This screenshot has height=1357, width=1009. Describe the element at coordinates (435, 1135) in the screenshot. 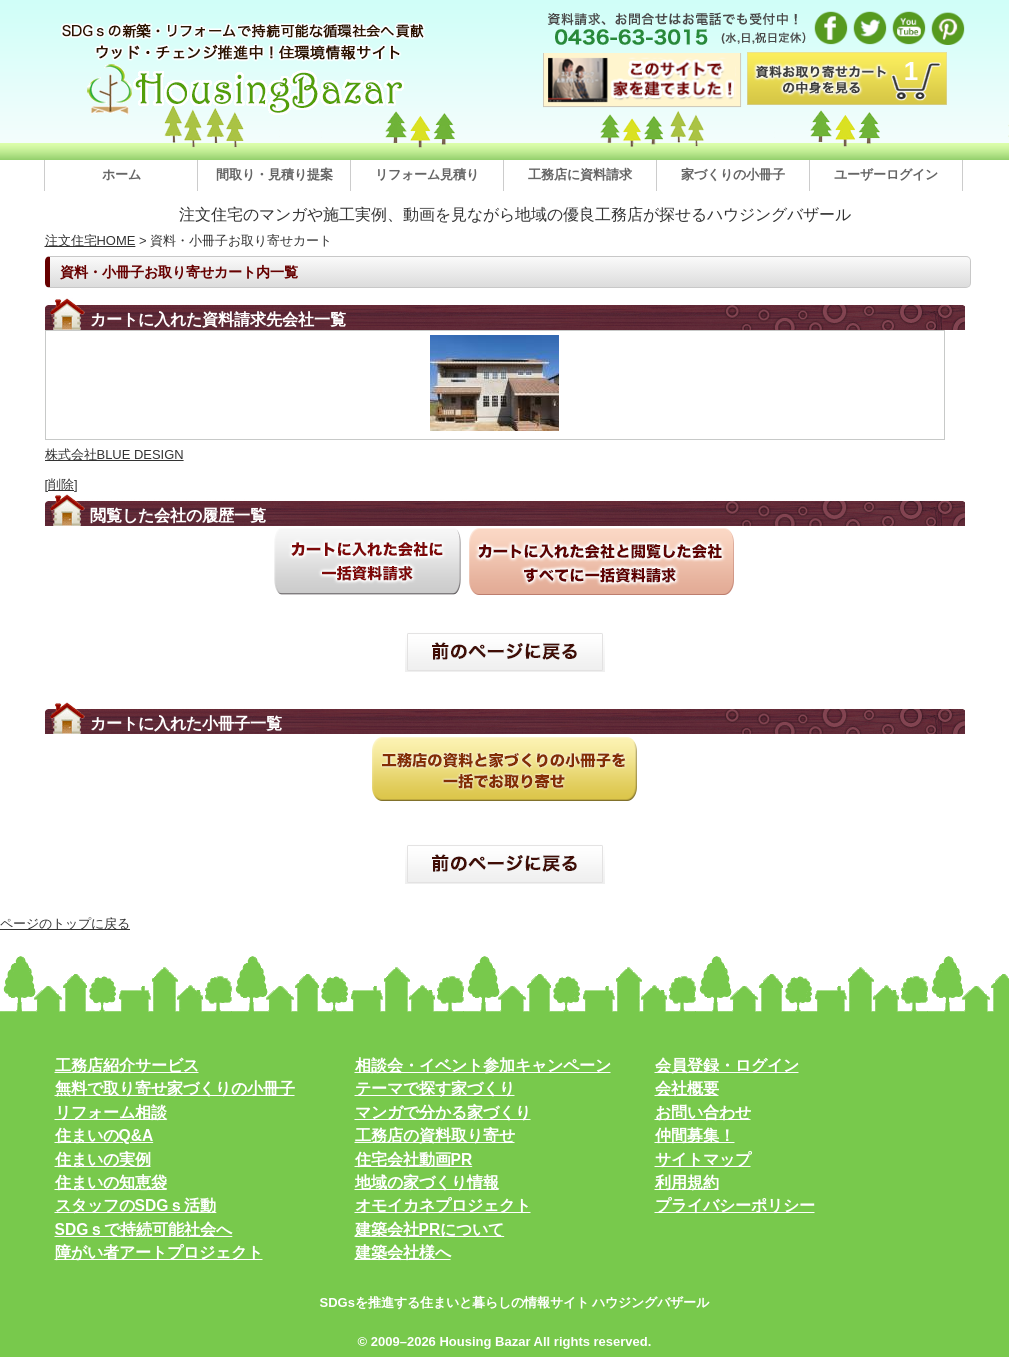

I see `工務店の資料取り寄せ` at that location.